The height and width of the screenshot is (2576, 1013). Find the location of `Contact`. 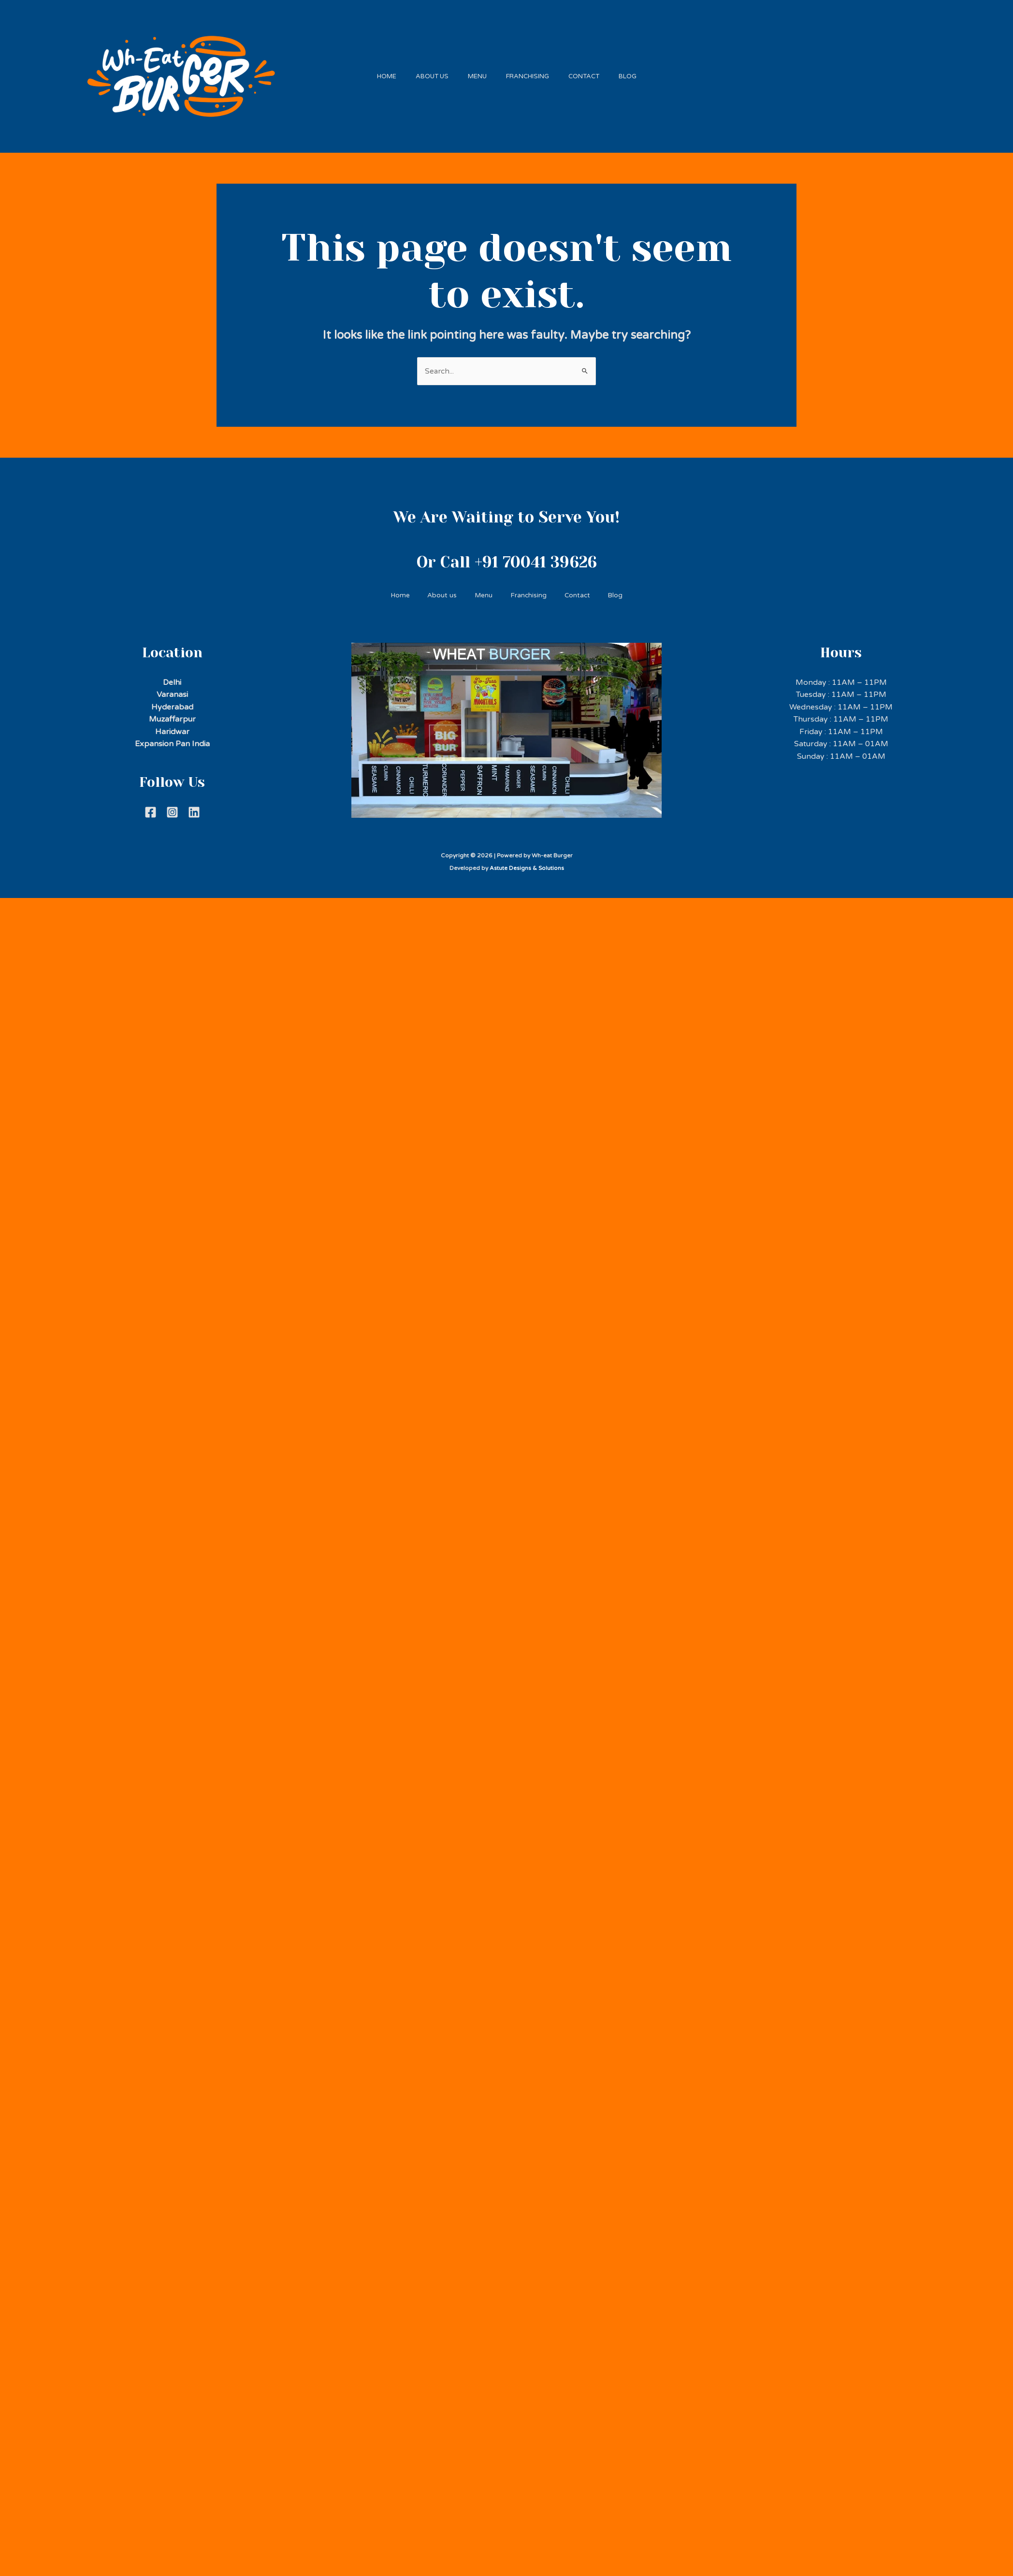

Contact is located at coordinates (591, 73).